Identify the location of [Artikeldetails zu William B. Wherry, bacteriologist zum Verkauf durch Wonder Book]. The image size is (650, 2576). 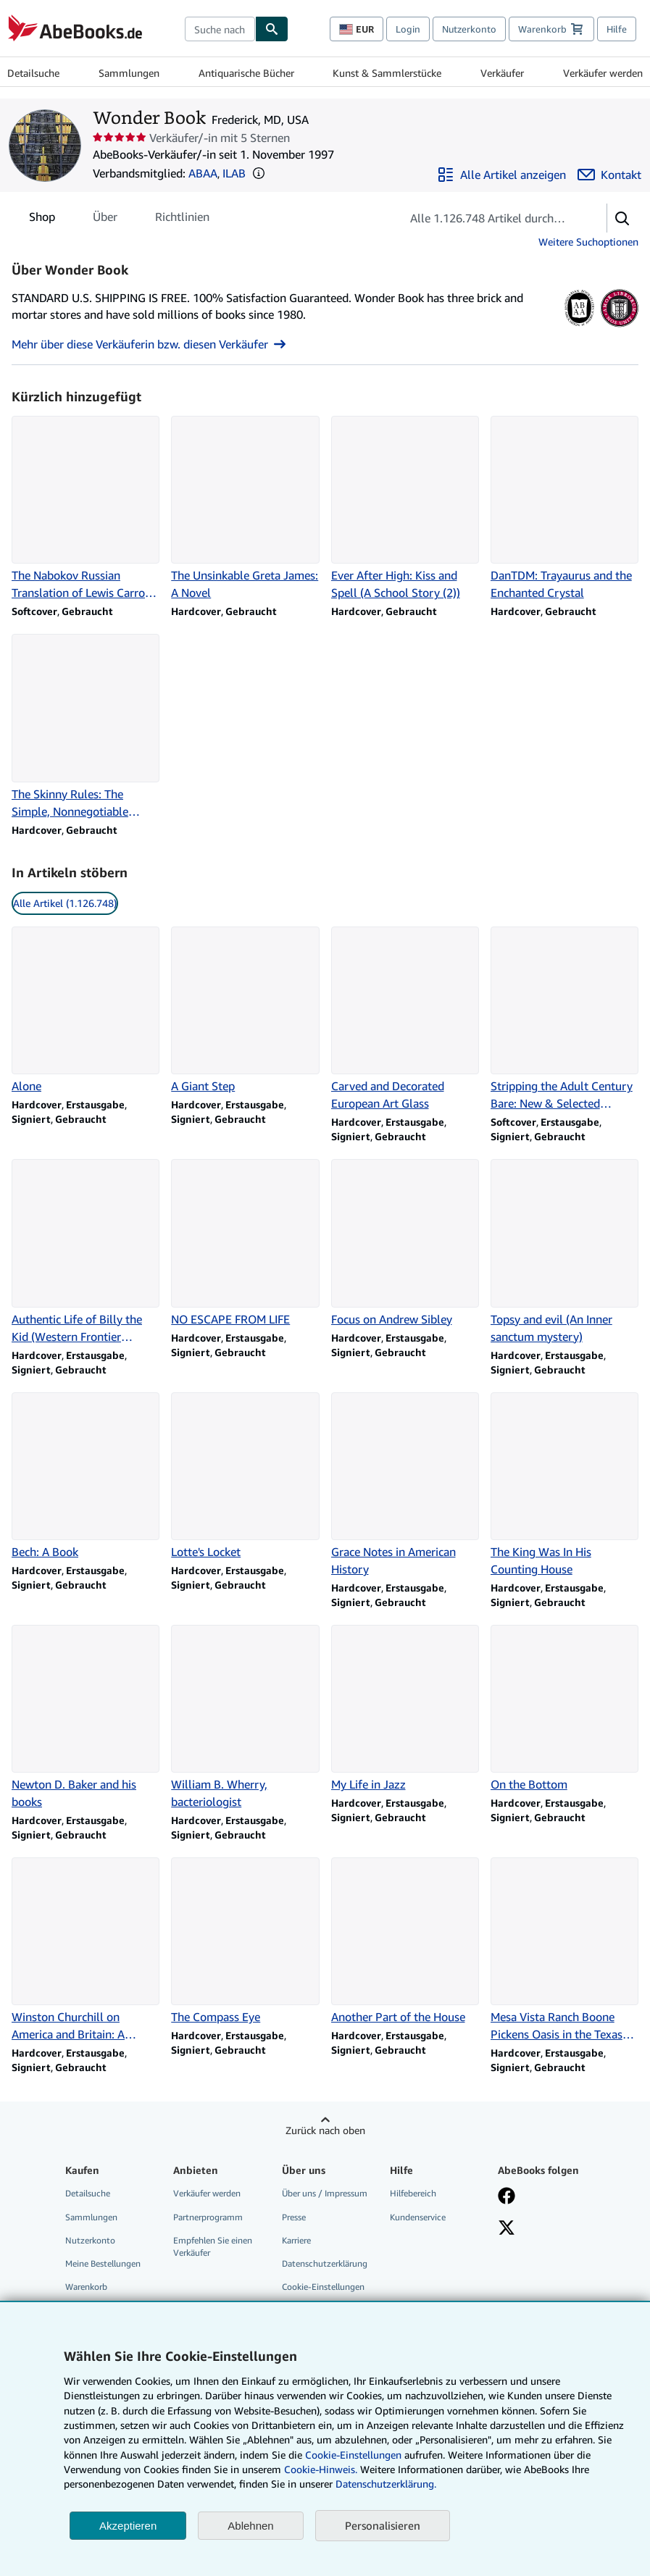
(245, 1717).